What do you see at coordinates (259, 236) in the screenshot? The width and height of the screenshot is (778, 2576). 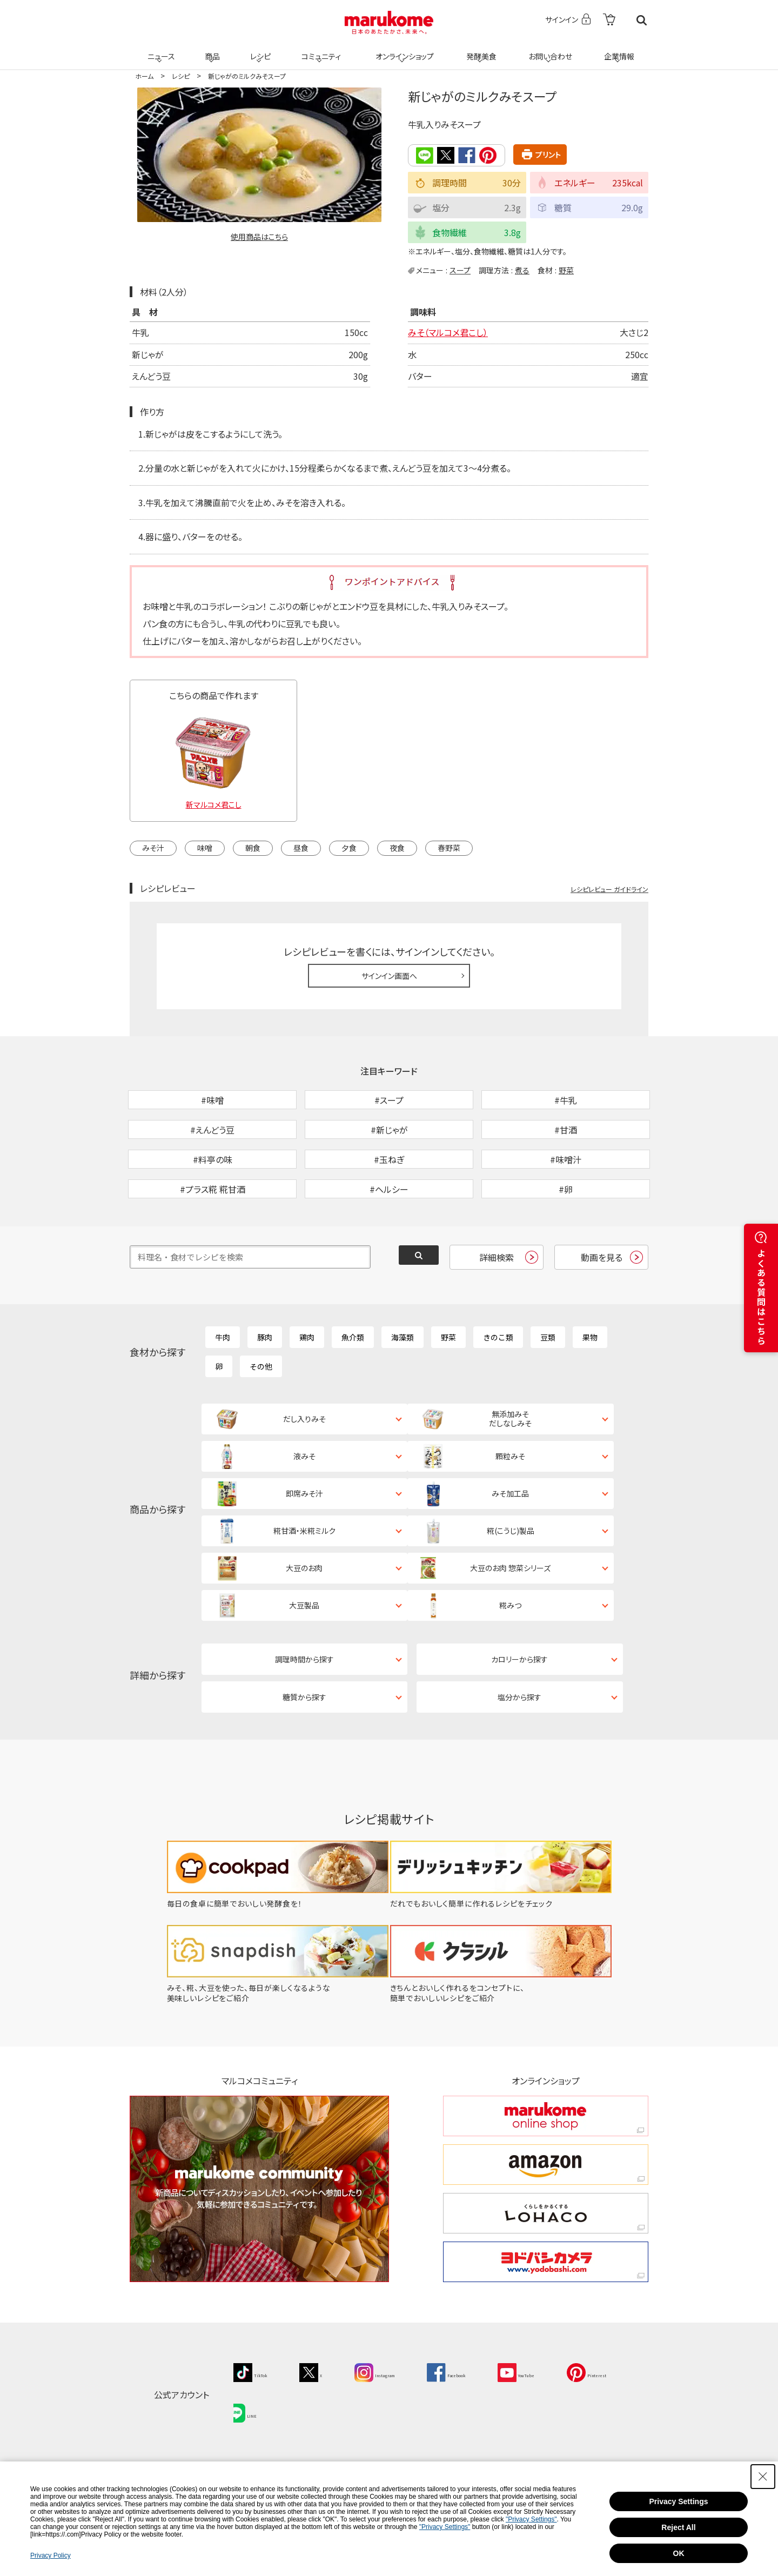 I see `使用商品はこちら` at bounding box center [259, 236].